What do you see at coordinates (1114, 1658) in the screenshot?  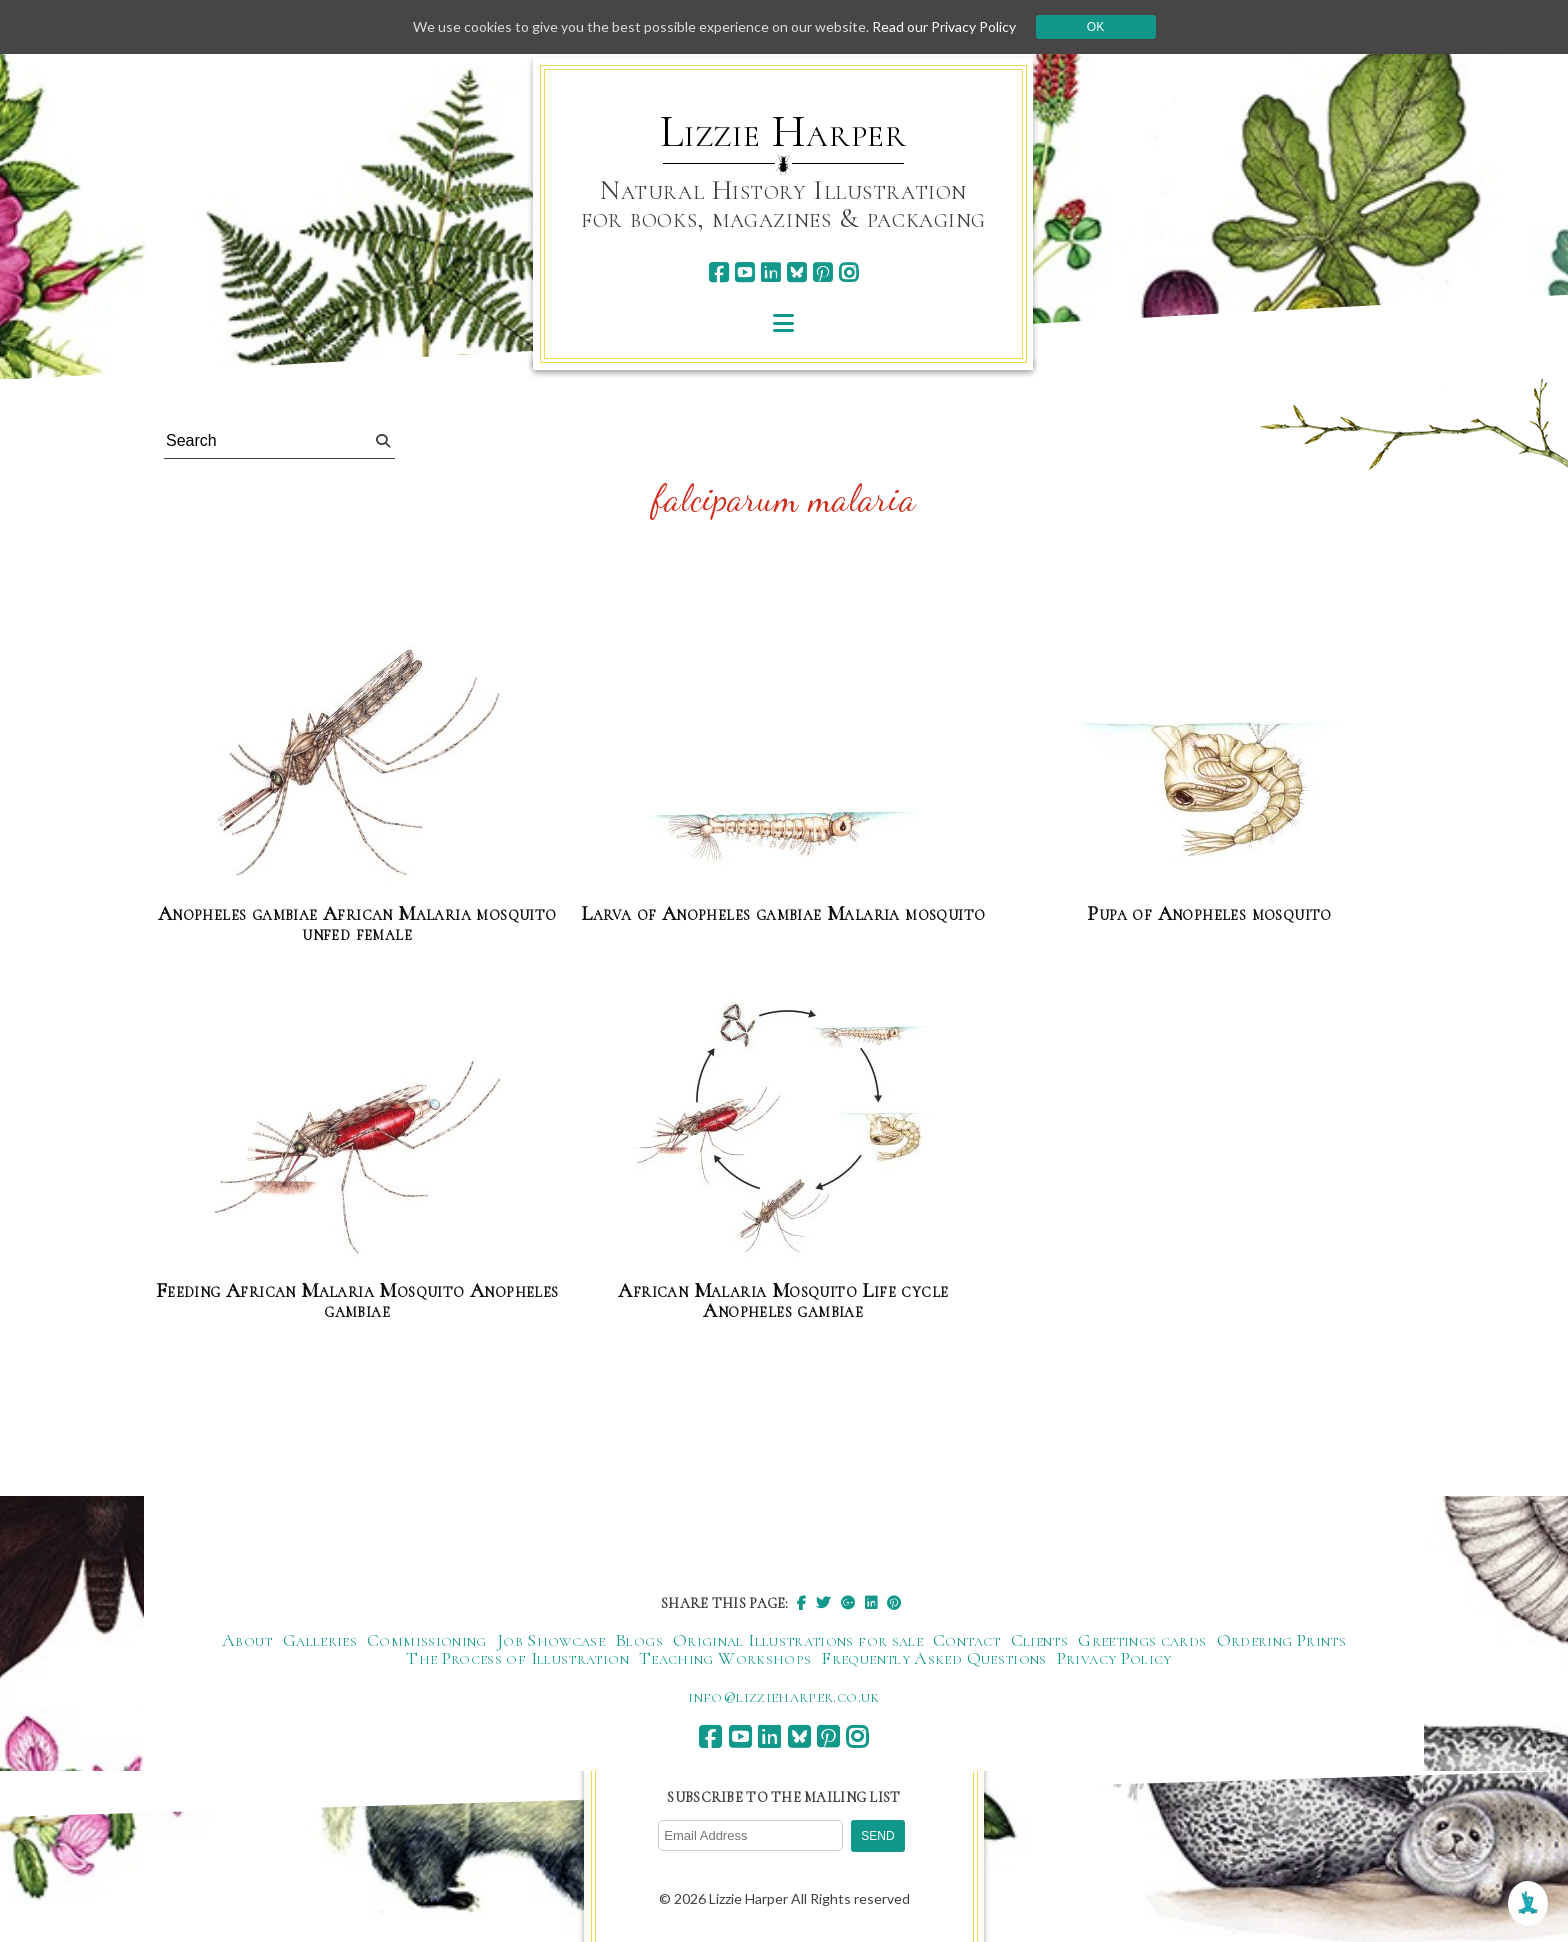 I see `Privacy Policy` at bounding box center [1114, 1658].